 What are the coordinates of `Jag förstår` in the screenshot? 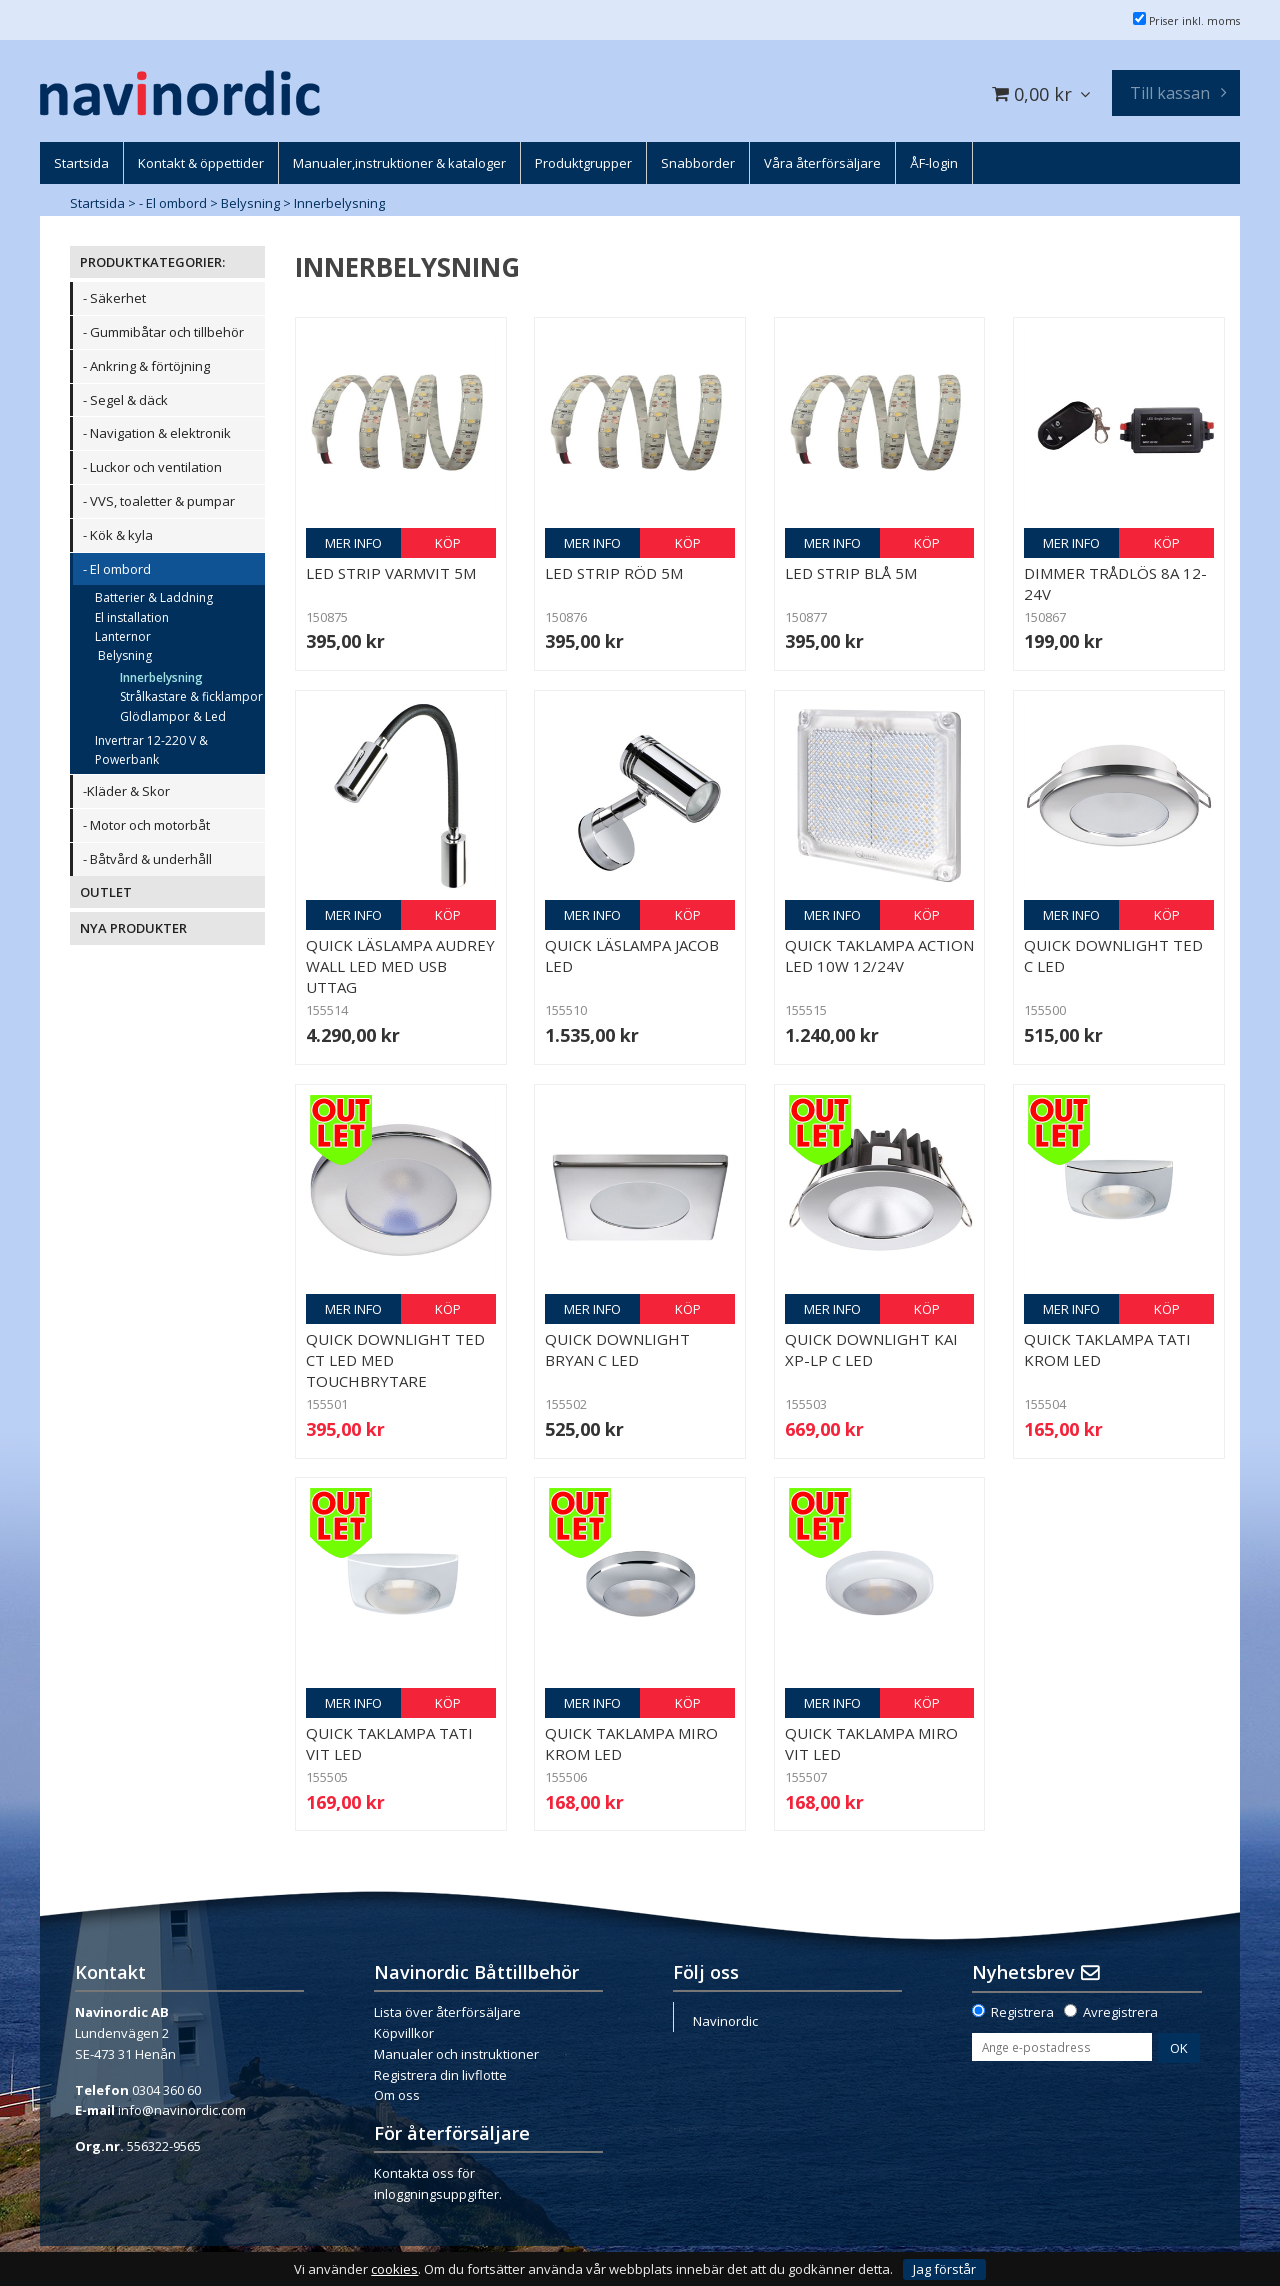 It's located at (944, 2269).